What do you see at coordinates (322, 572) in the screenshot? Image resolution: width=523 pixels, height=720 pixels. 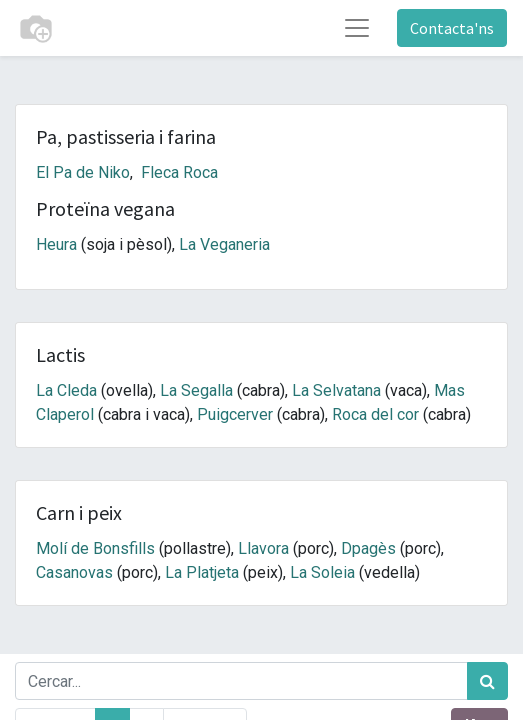 I see `La Soleia` at bounding box center [322, 572].